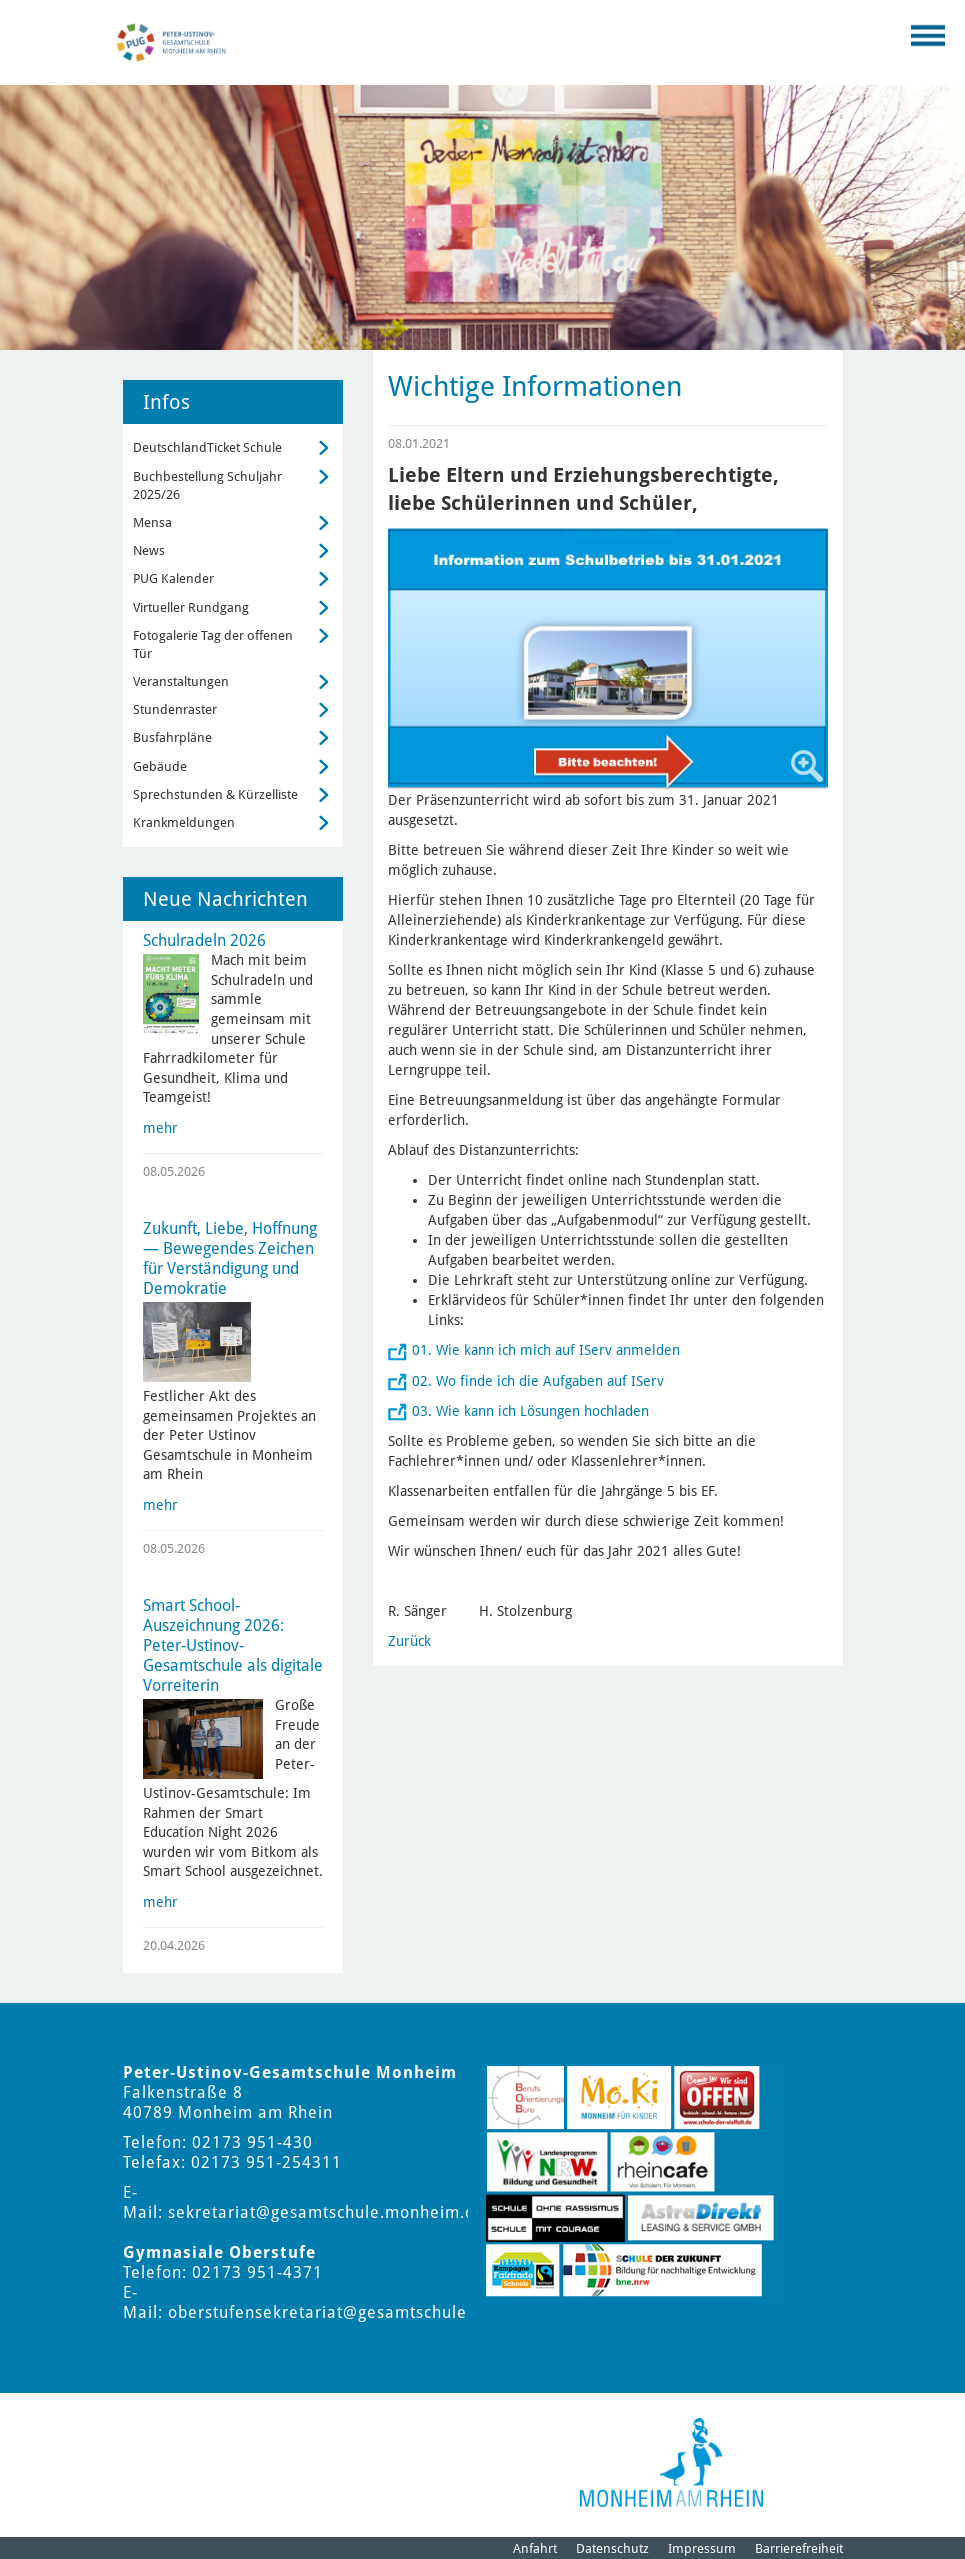  What do you see at coordinates (409, 1641) in the screenshot?
I see `Zurück` at bounding box center [409, 1641].